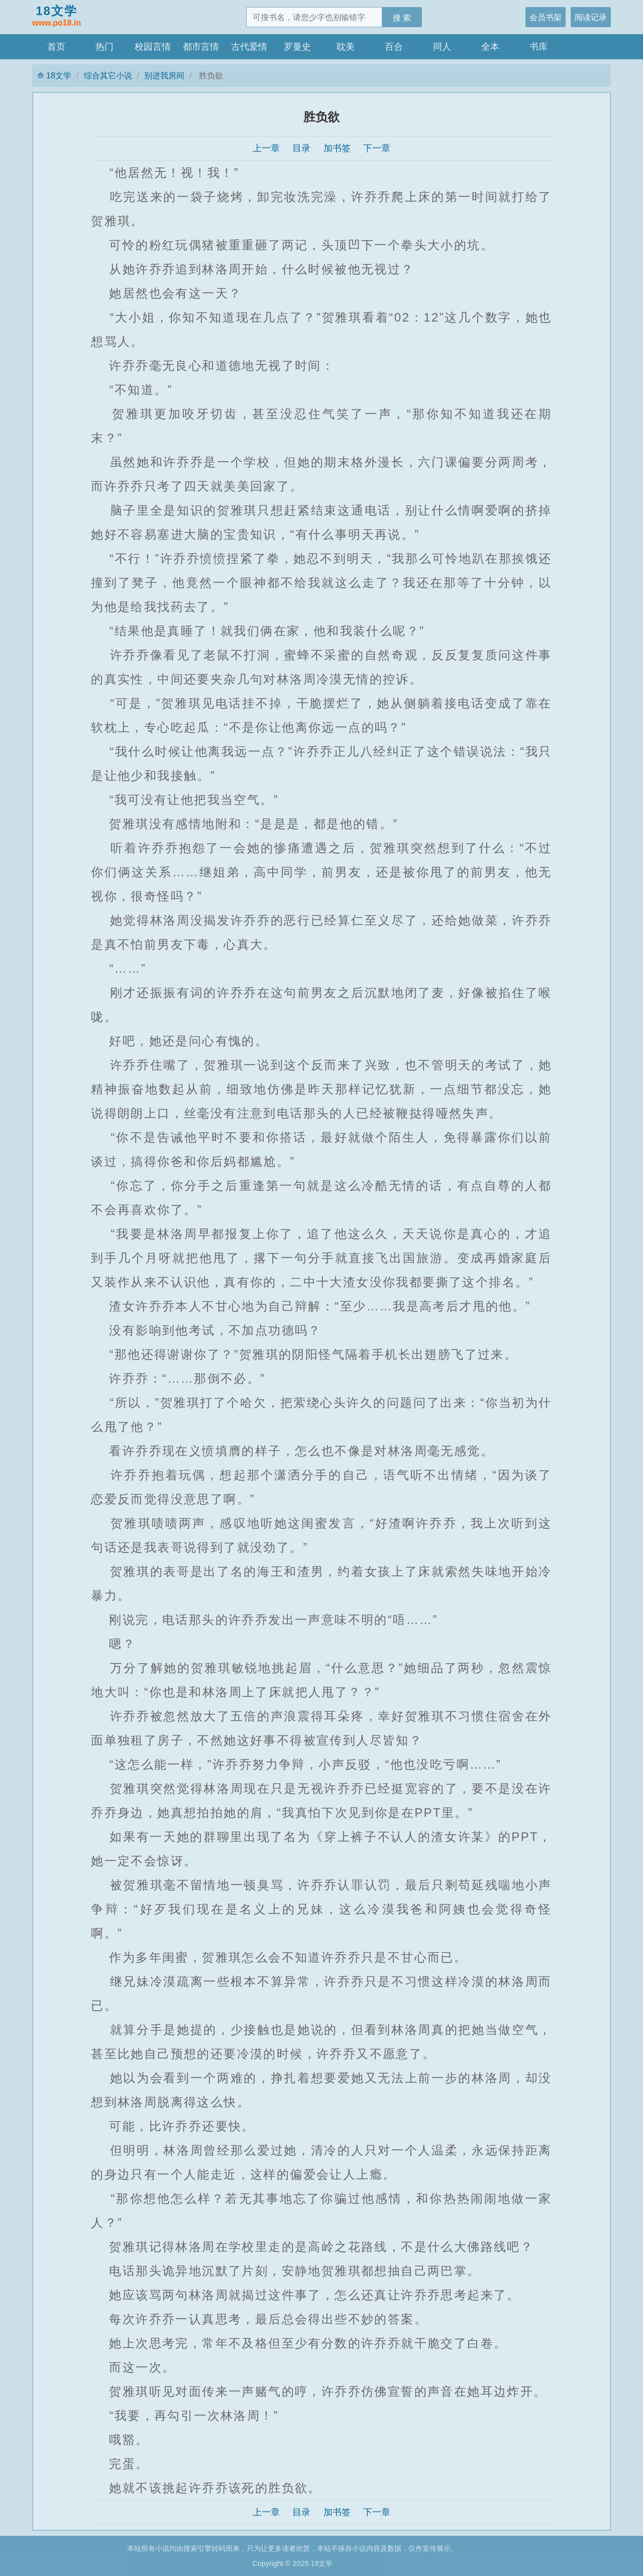  I want to click on 古代爱情, so click(249, 47).